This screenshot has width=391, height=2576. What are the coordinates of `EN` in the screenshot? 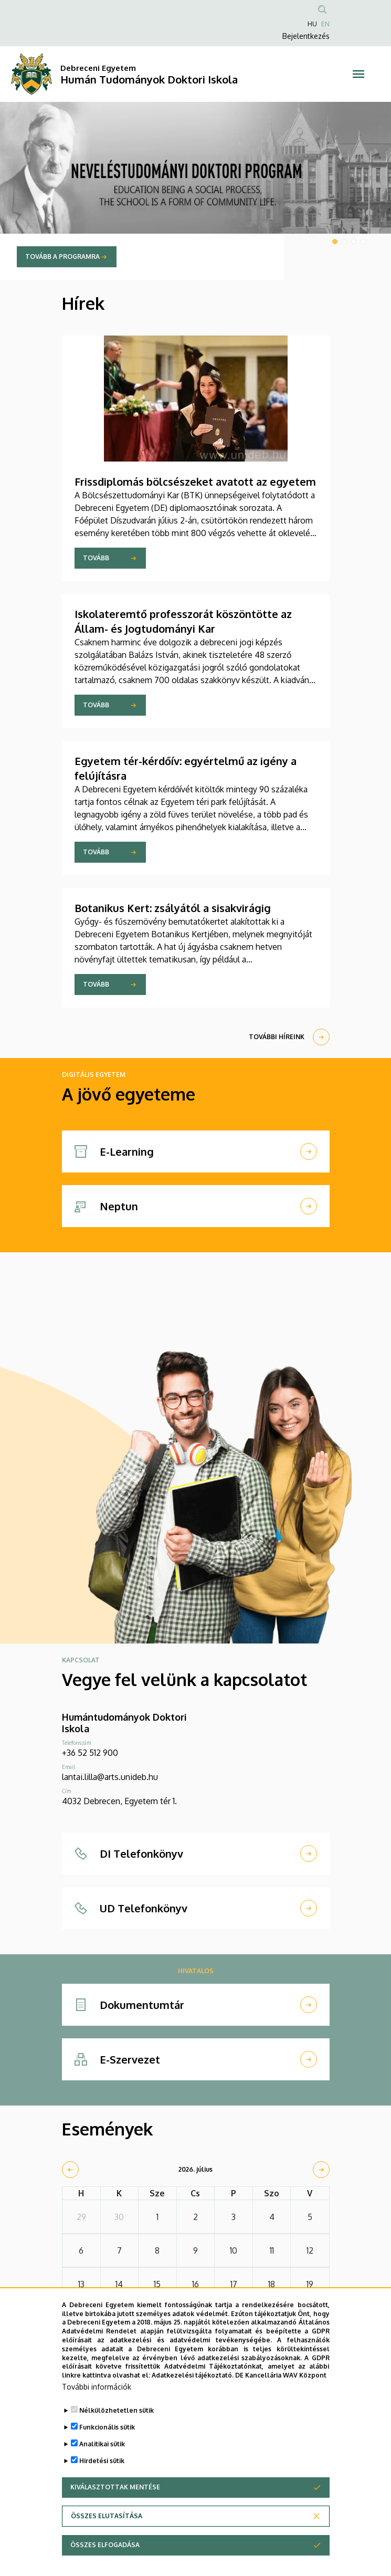 It's located at (325, 24).